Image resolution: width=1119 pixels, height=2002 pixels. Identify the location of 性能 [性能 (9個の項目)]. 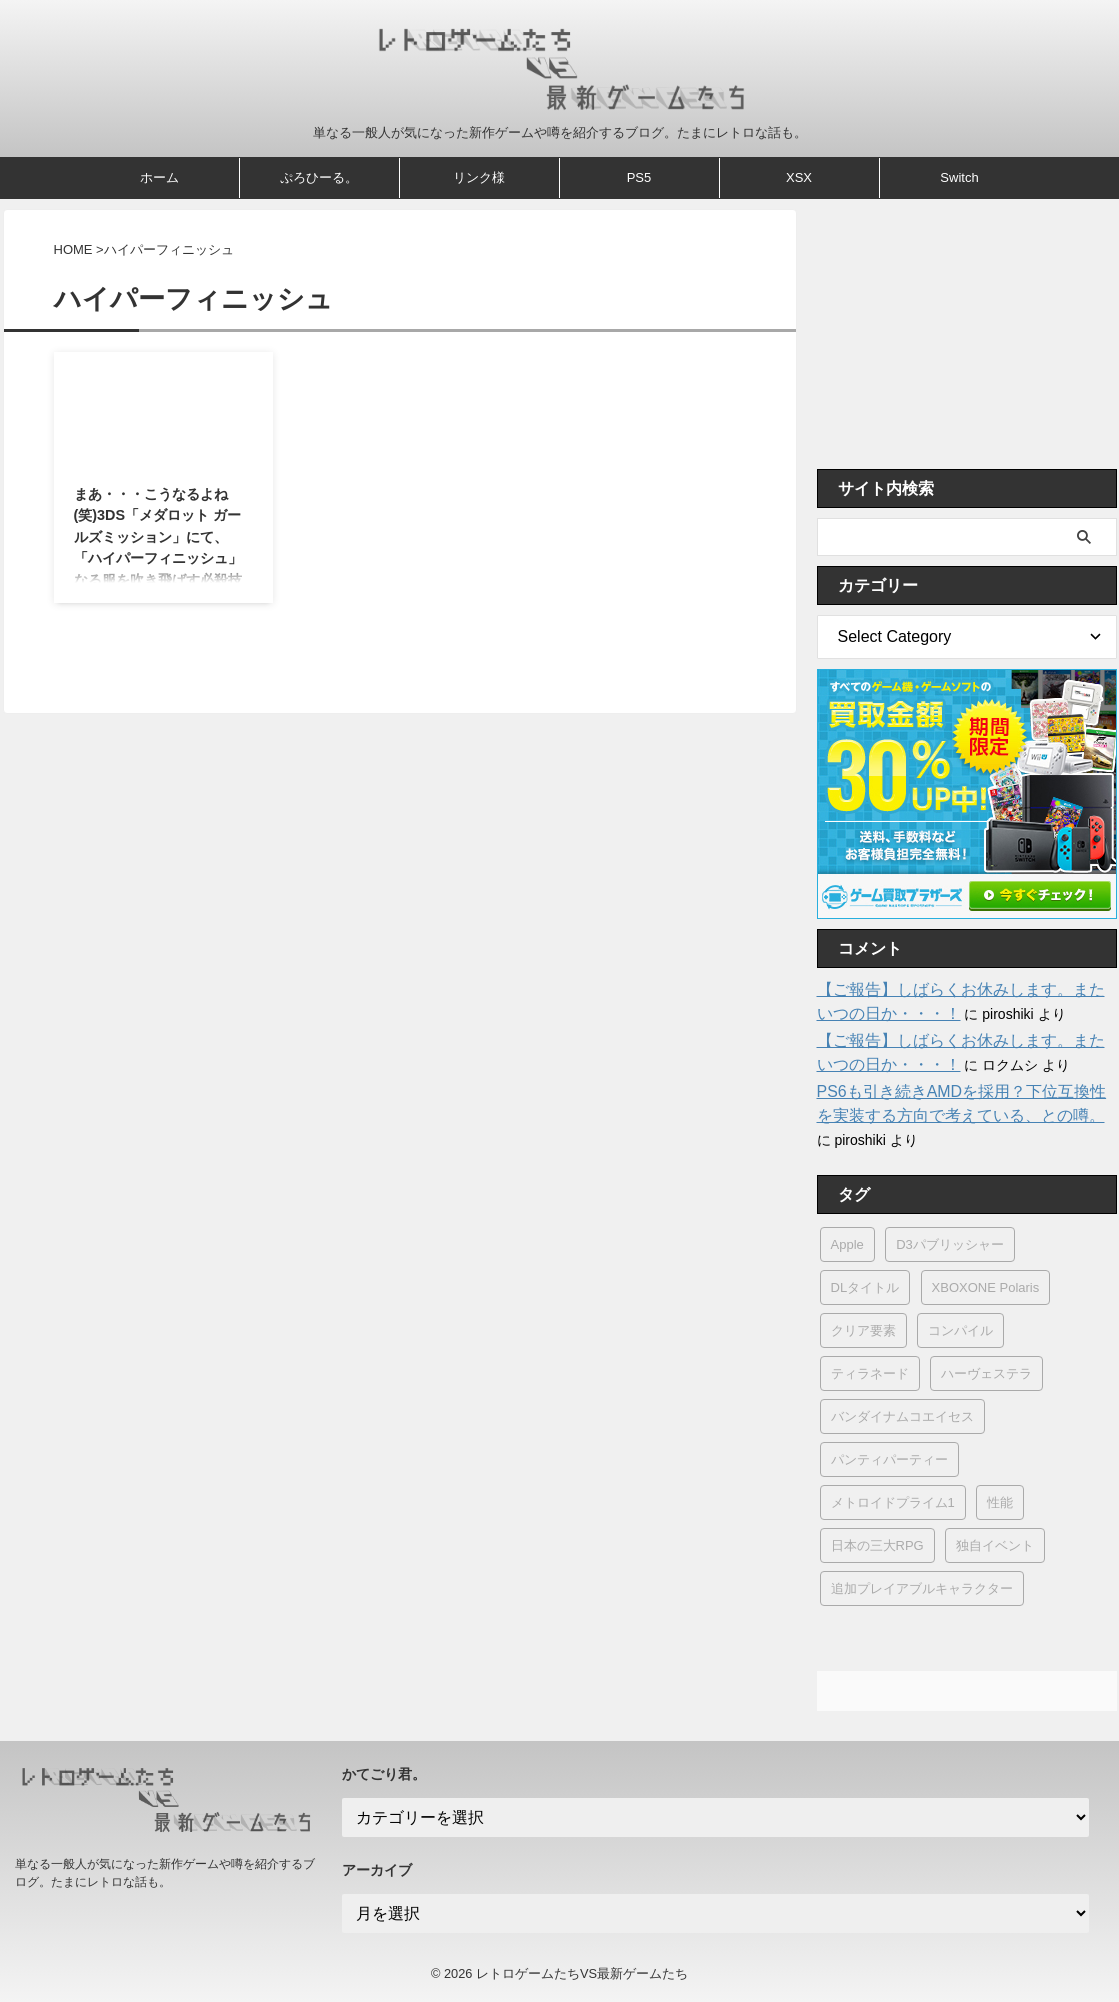
(1000, 1502).